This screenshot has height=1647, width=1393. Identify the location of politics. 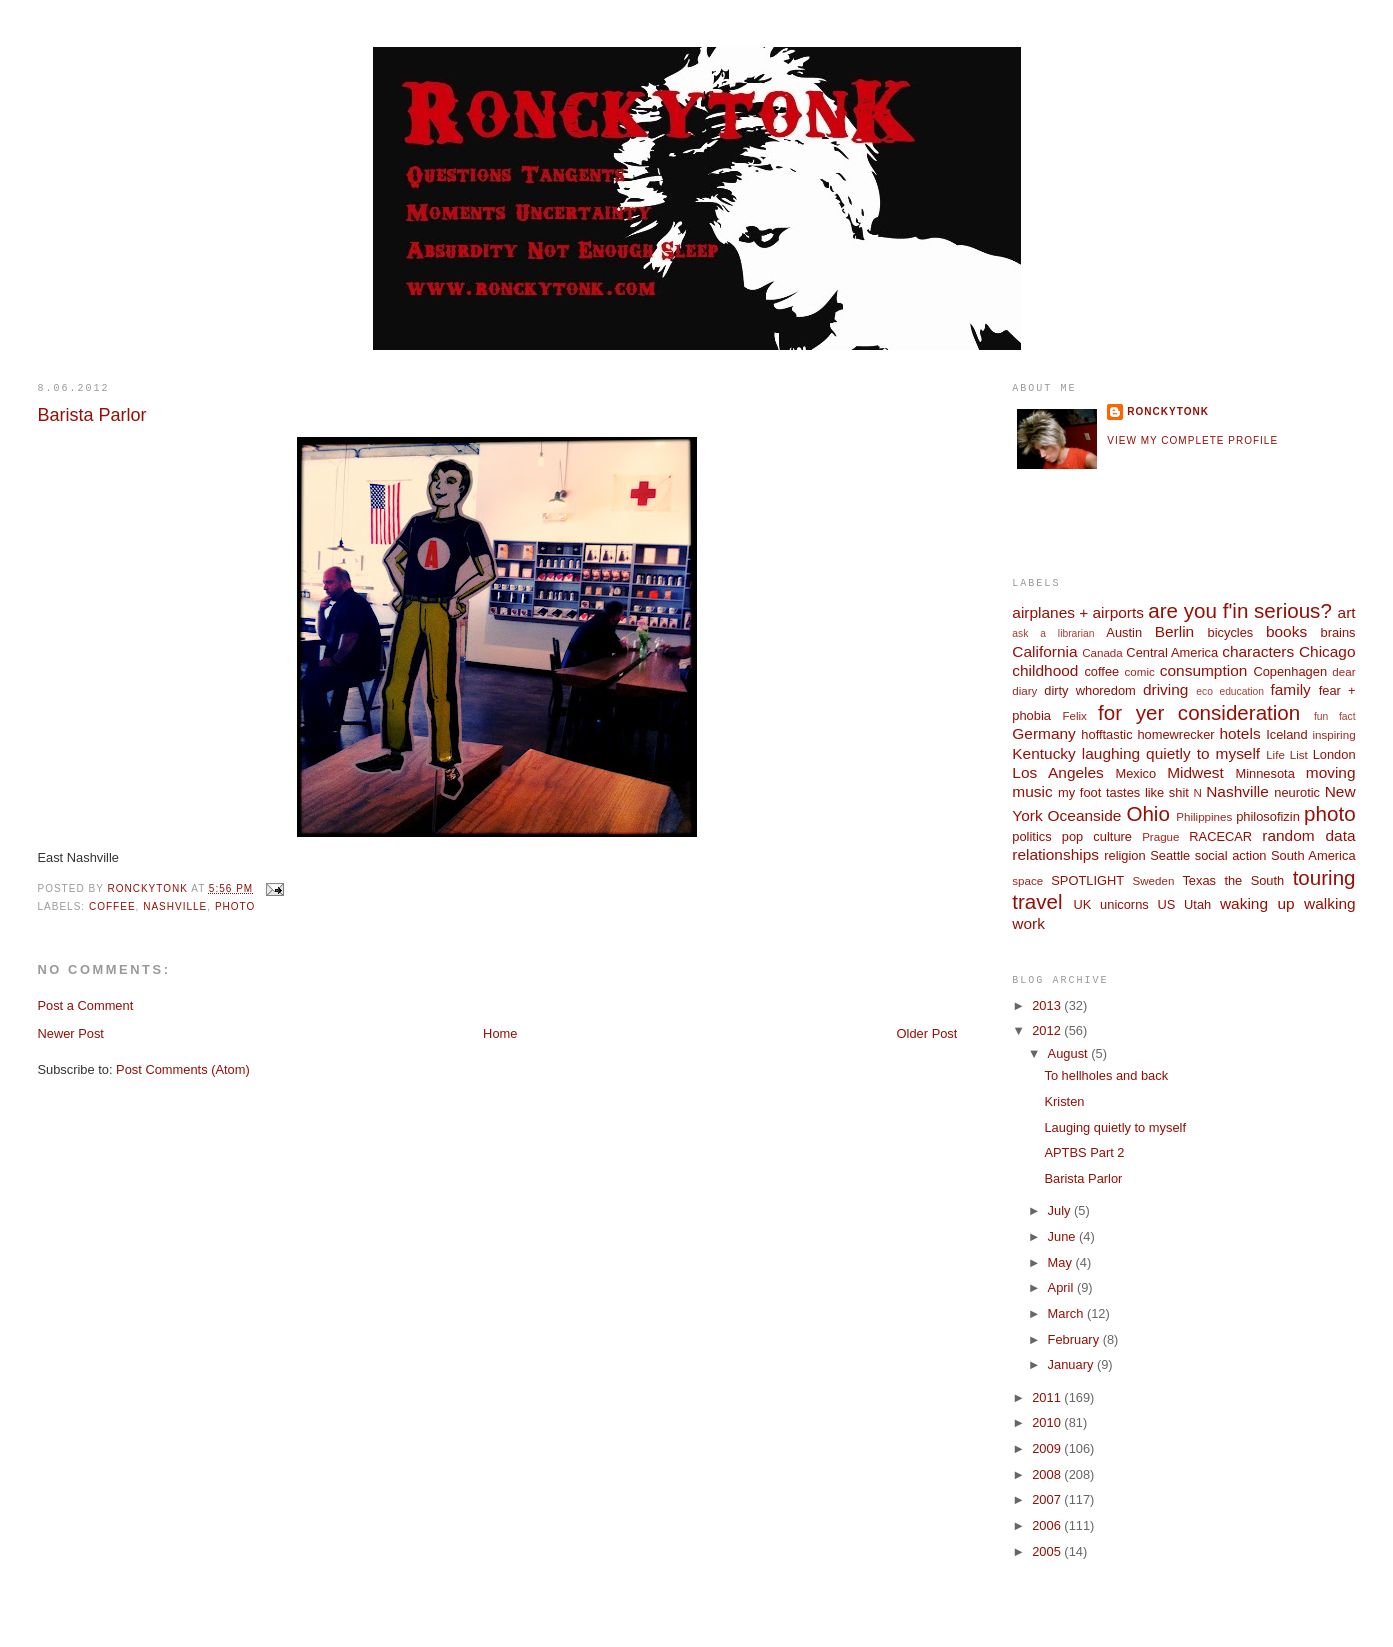
(1031, 836).